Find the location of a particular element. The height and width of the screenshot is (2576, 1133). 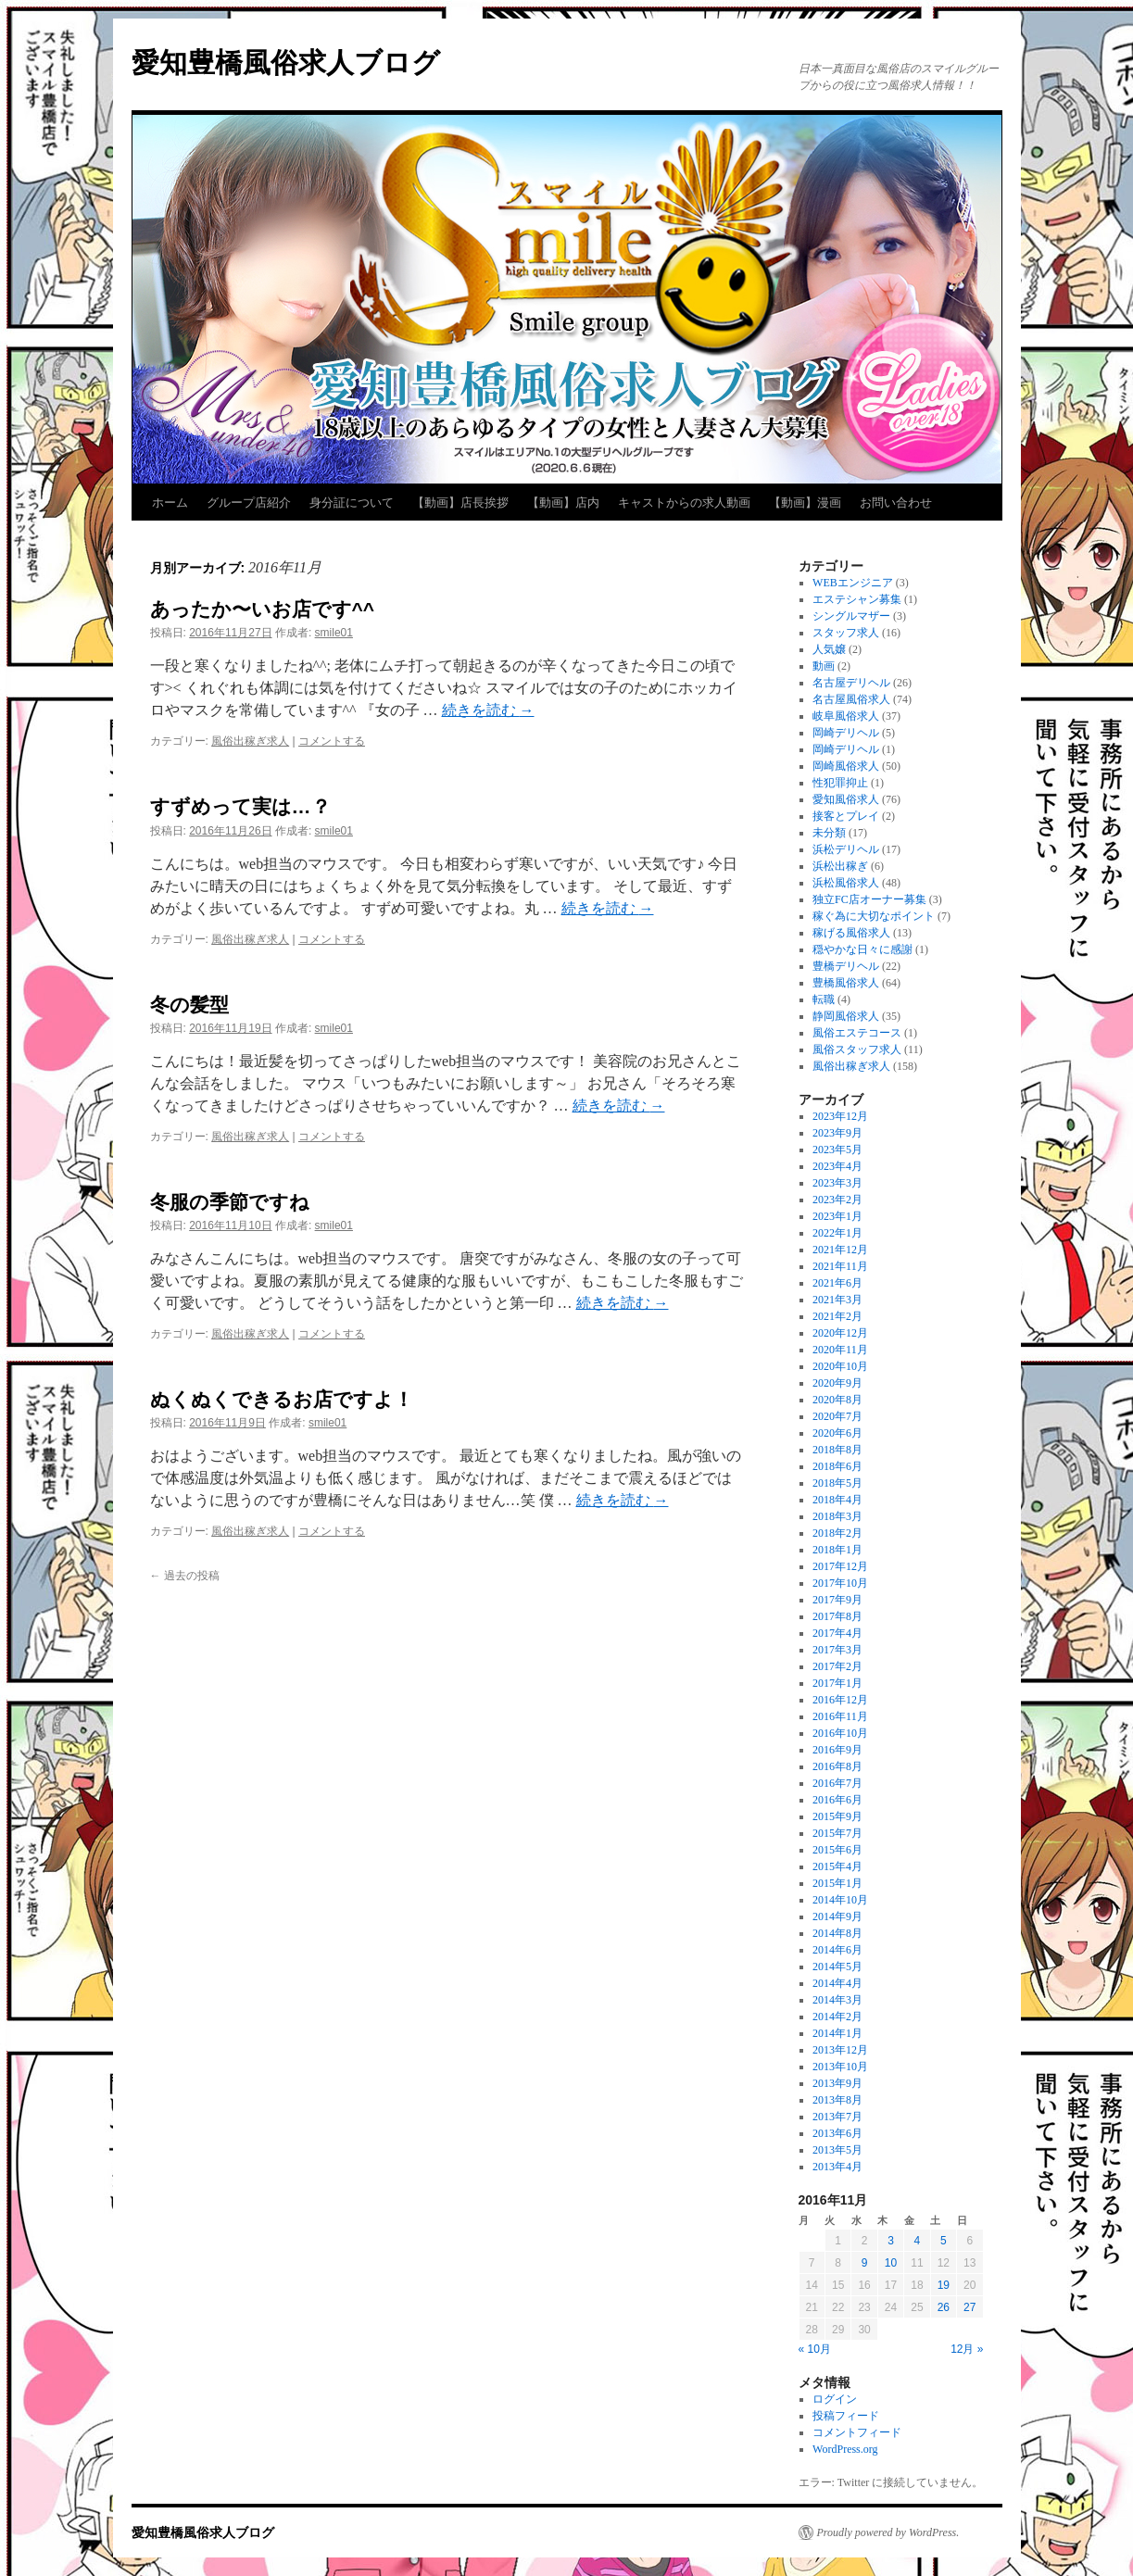

2017年3月 is located at coordinates (837, 1649).